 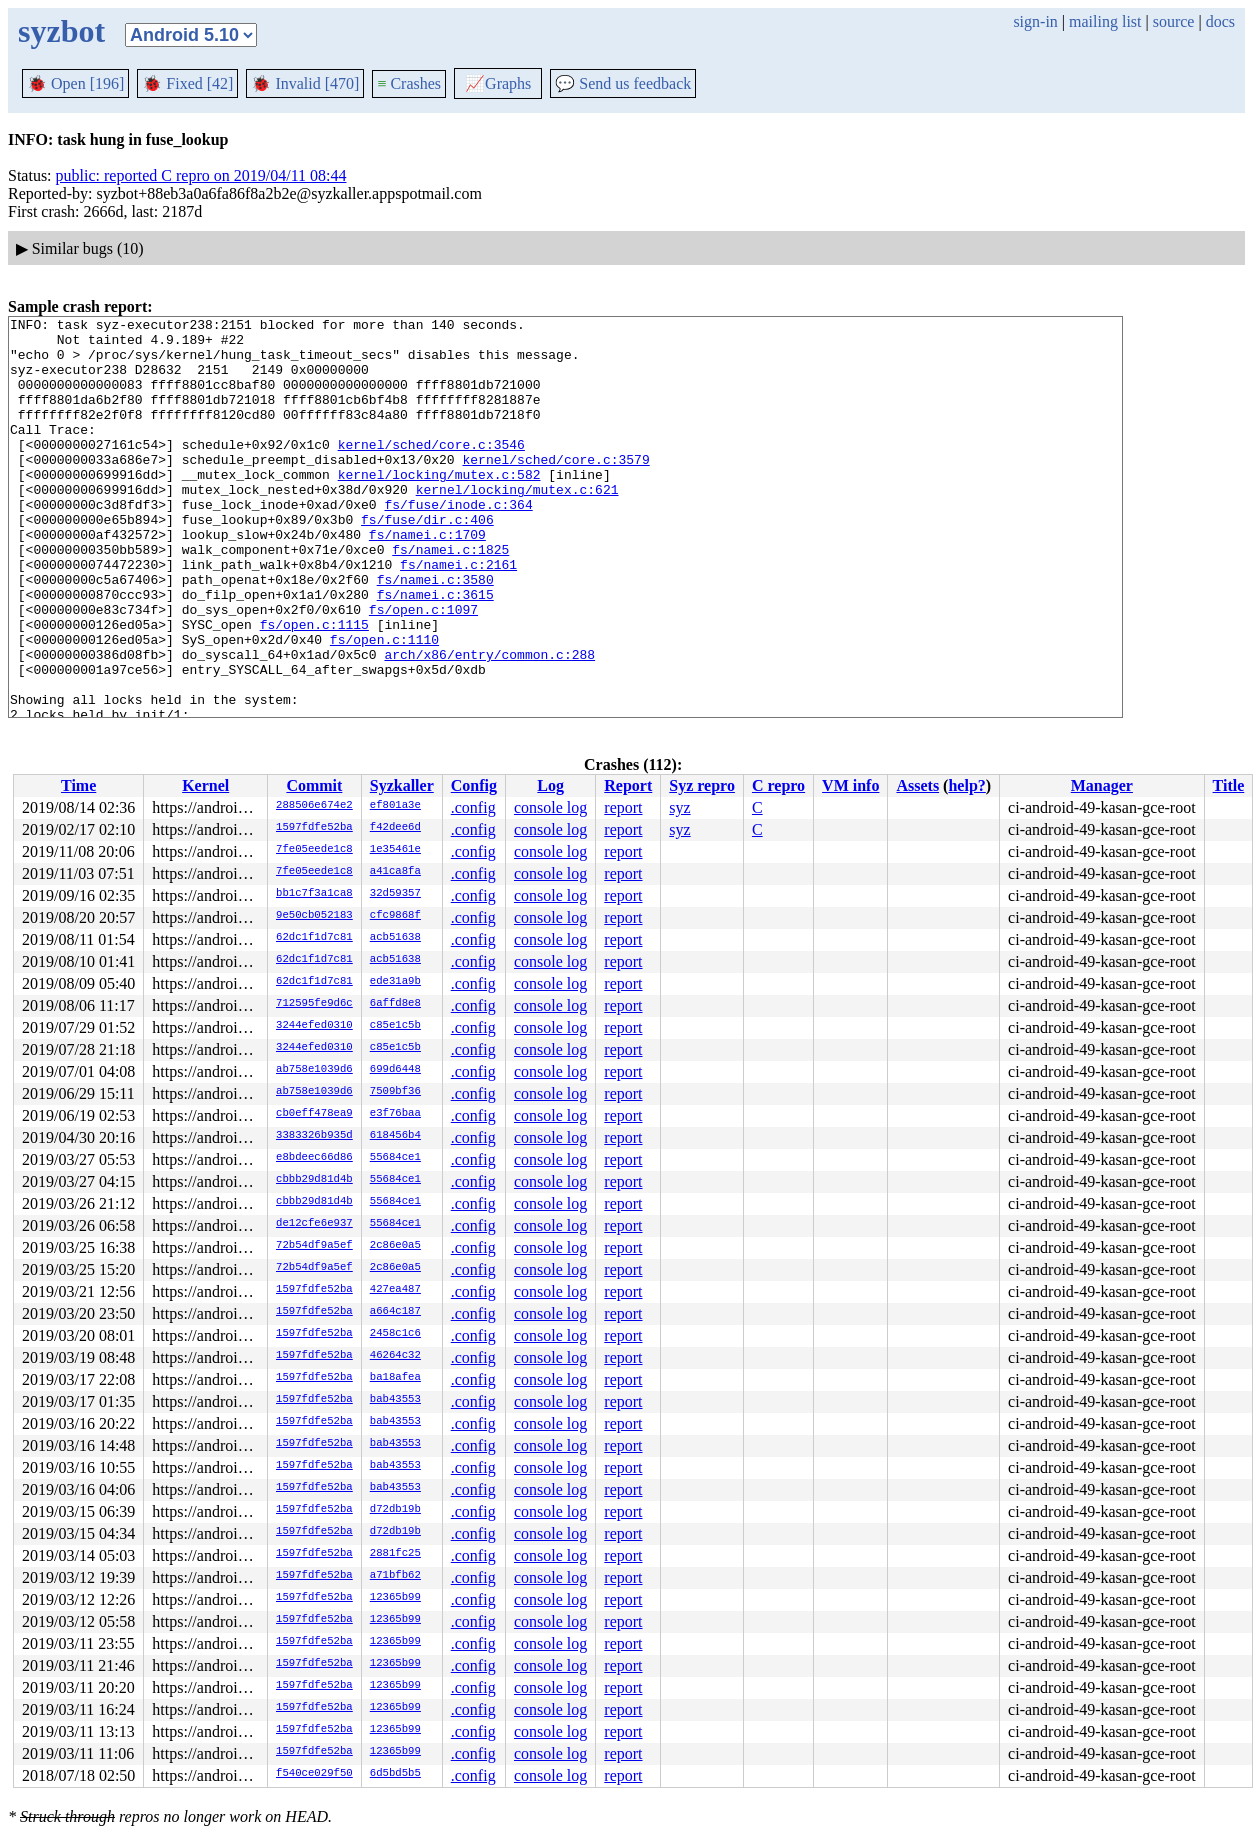 I want to click on Syzkaller, so click(x=402, y=785).